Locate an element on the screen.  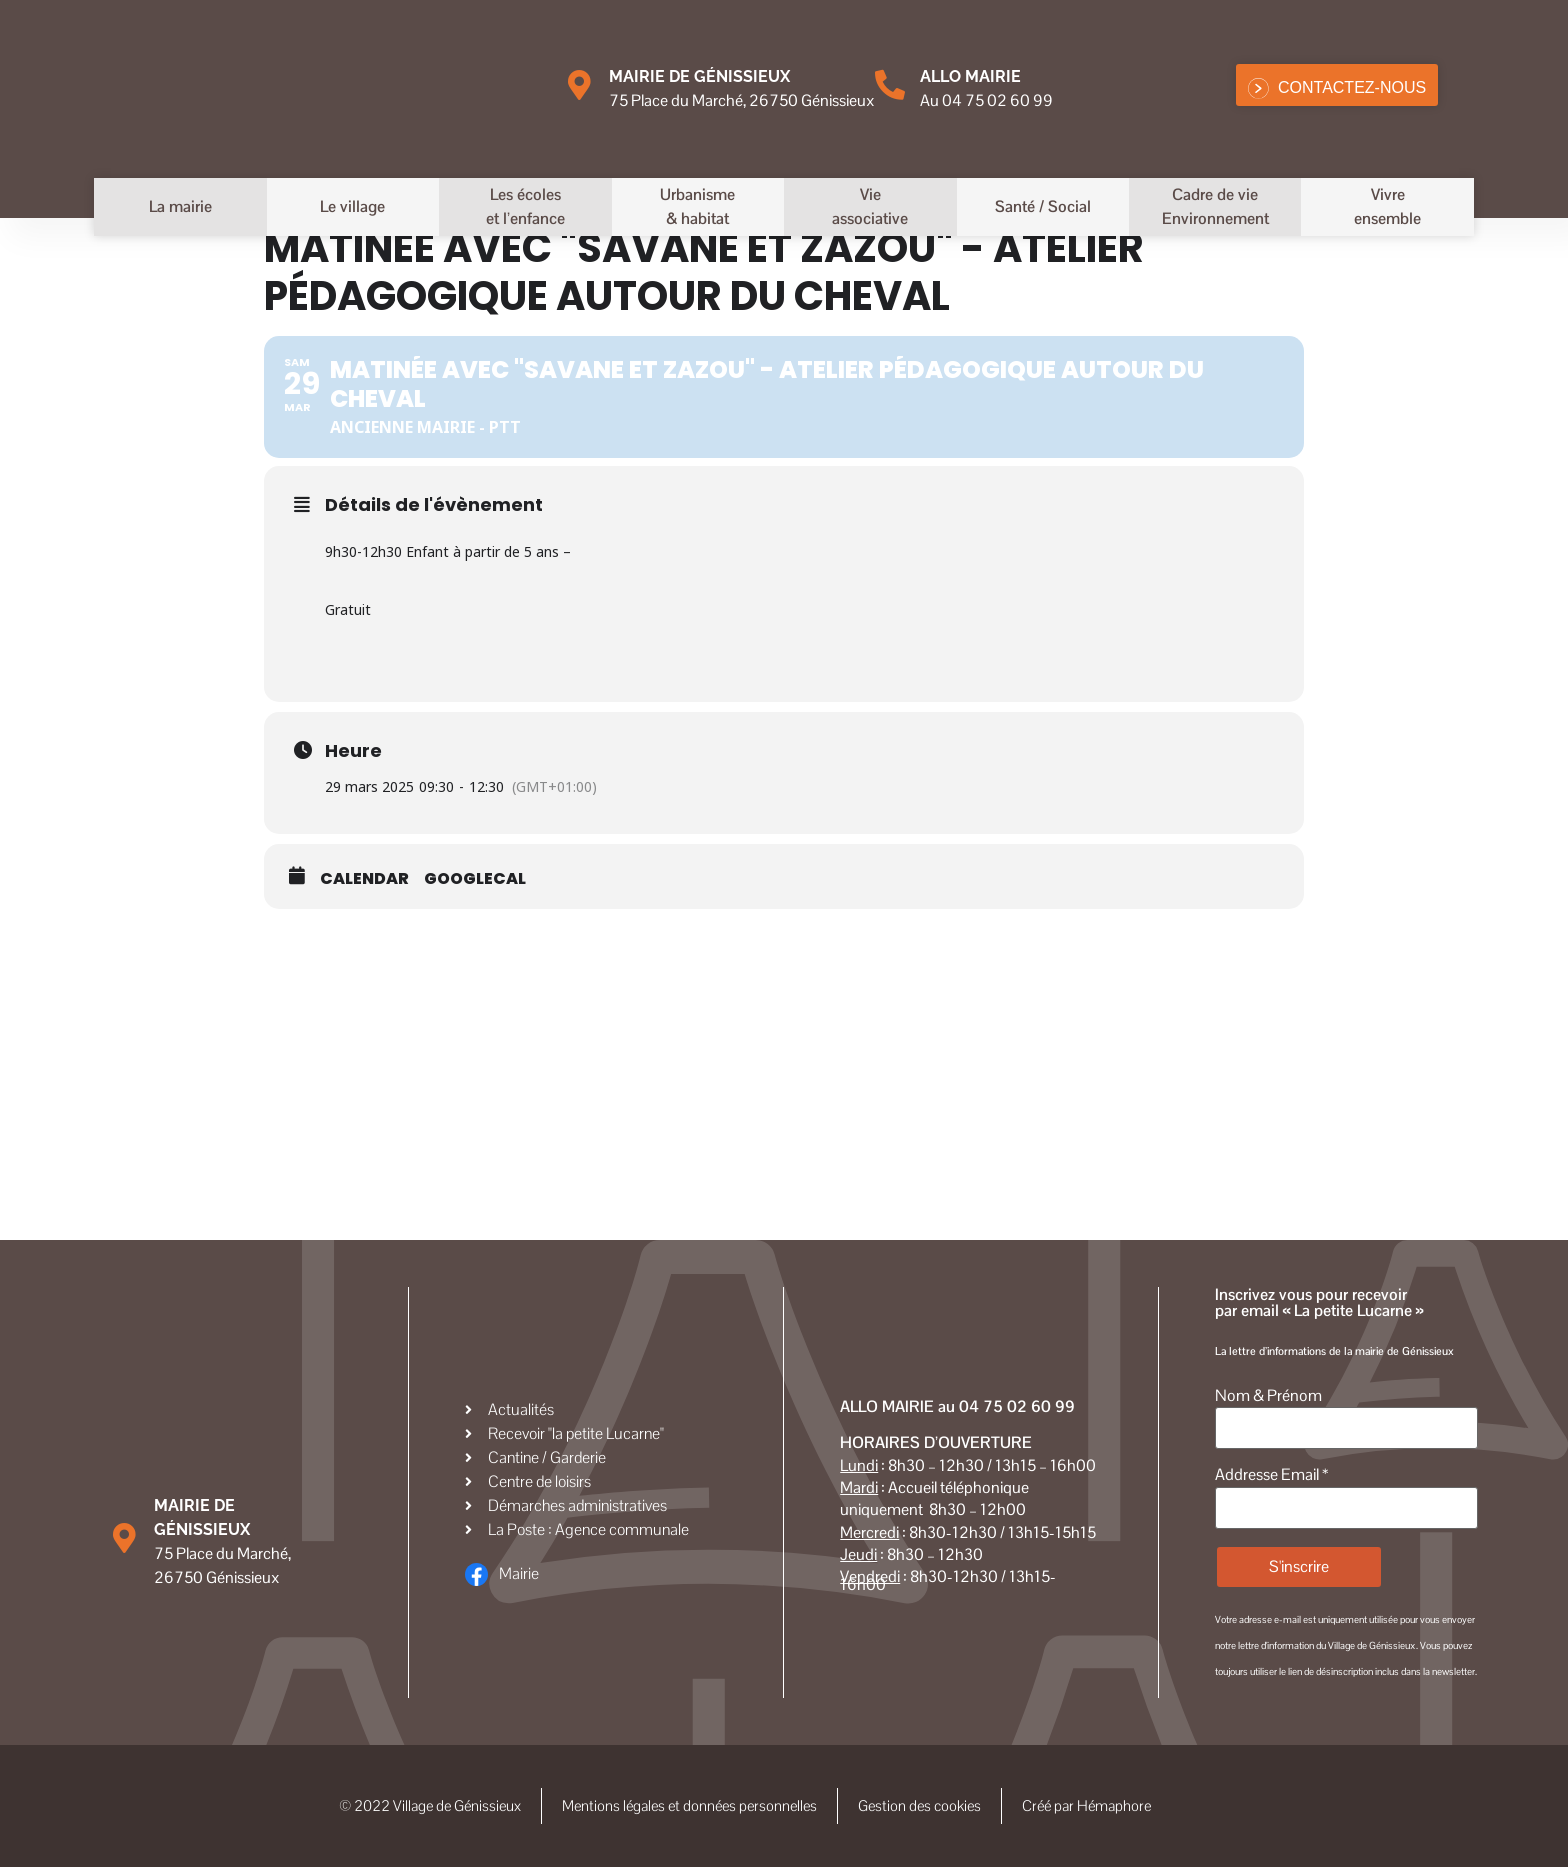
Urbanisme& habitat is located at coordinates (697, 206).